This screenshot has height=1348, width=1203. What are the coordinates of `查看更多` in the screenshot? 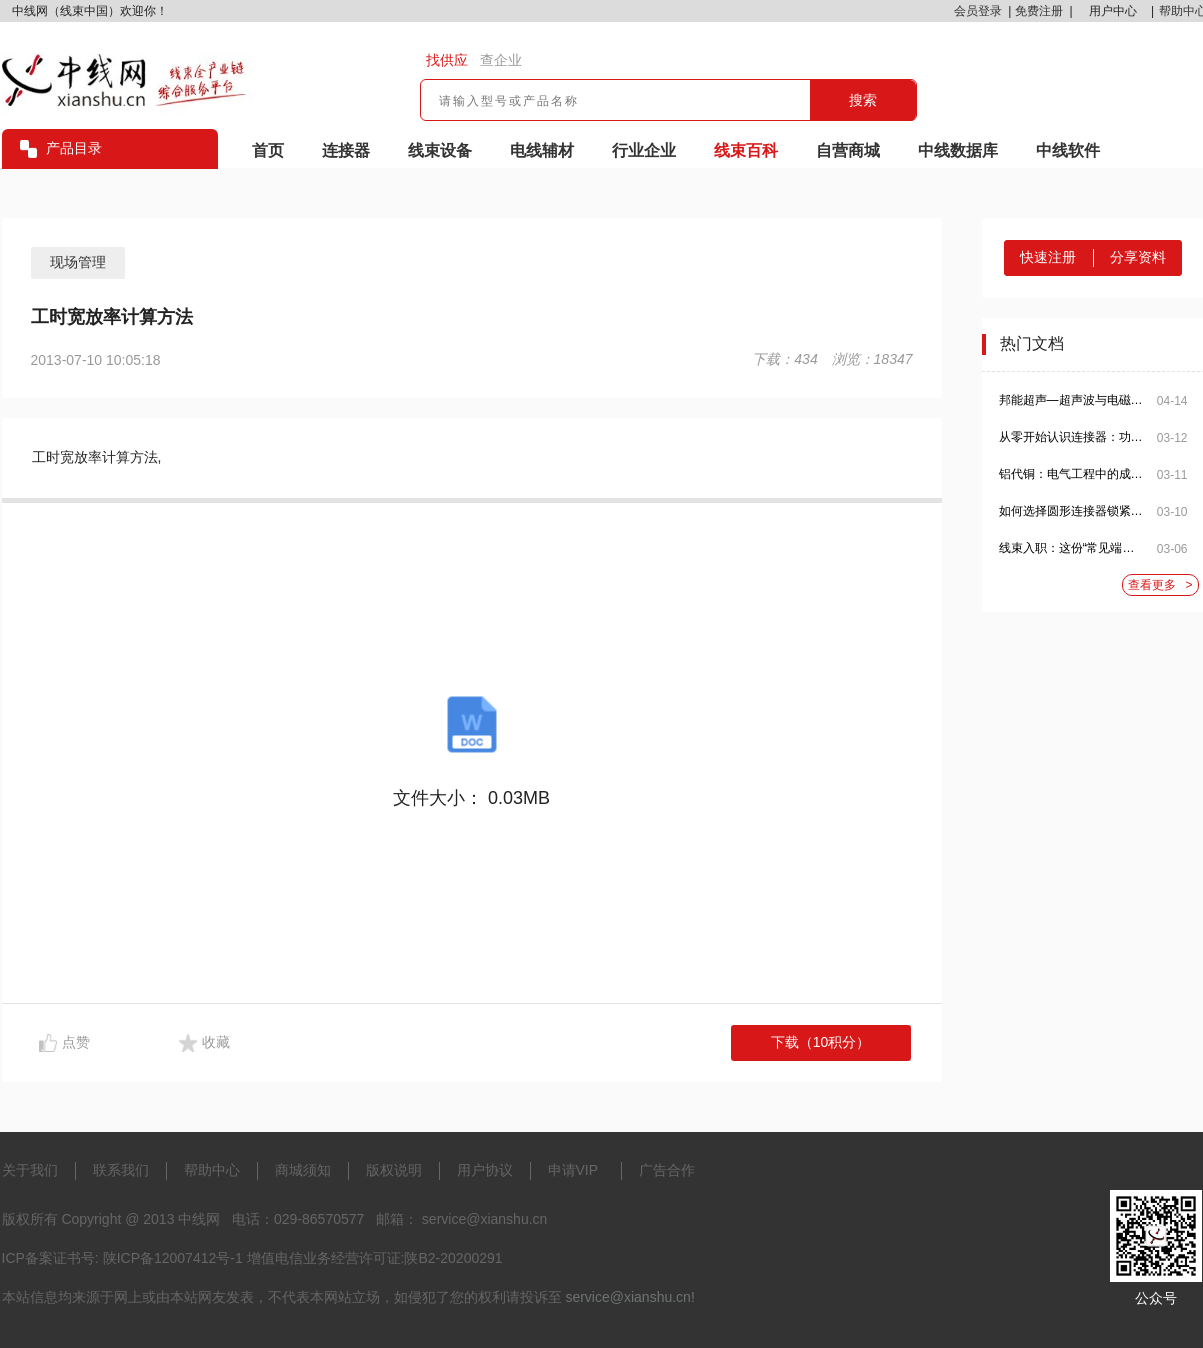 It's located at (1160, 585).